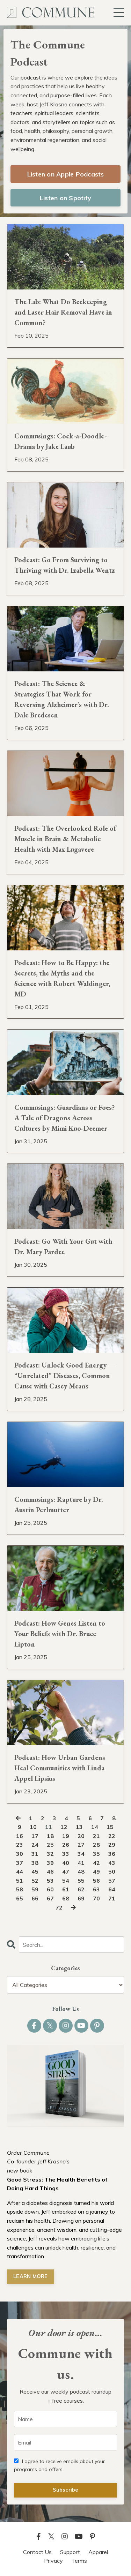 Image resolution: width=131 pixels, height=2576 pixels. I want to click on 56, so click(96, 1880).